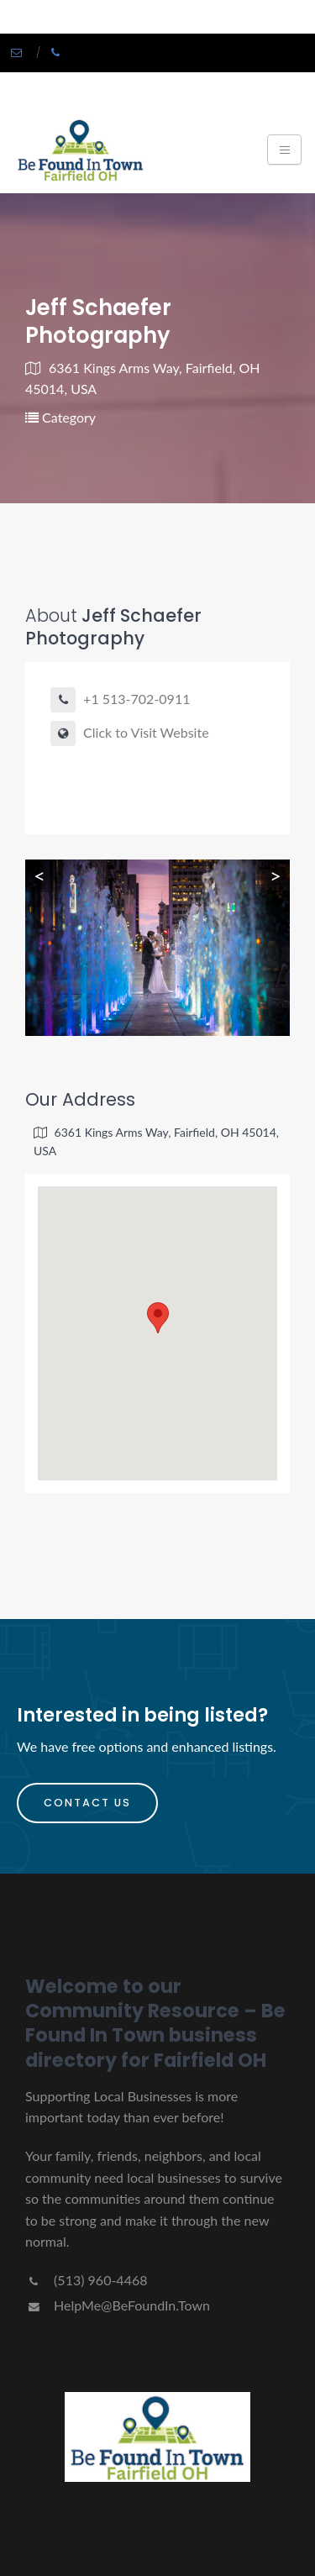 This screenshot has width=315, height=2576. Describe the element at coordinates (117, 2305) in the screenshot. I see `HelpMe@BeFoundIn.Town` at that location.